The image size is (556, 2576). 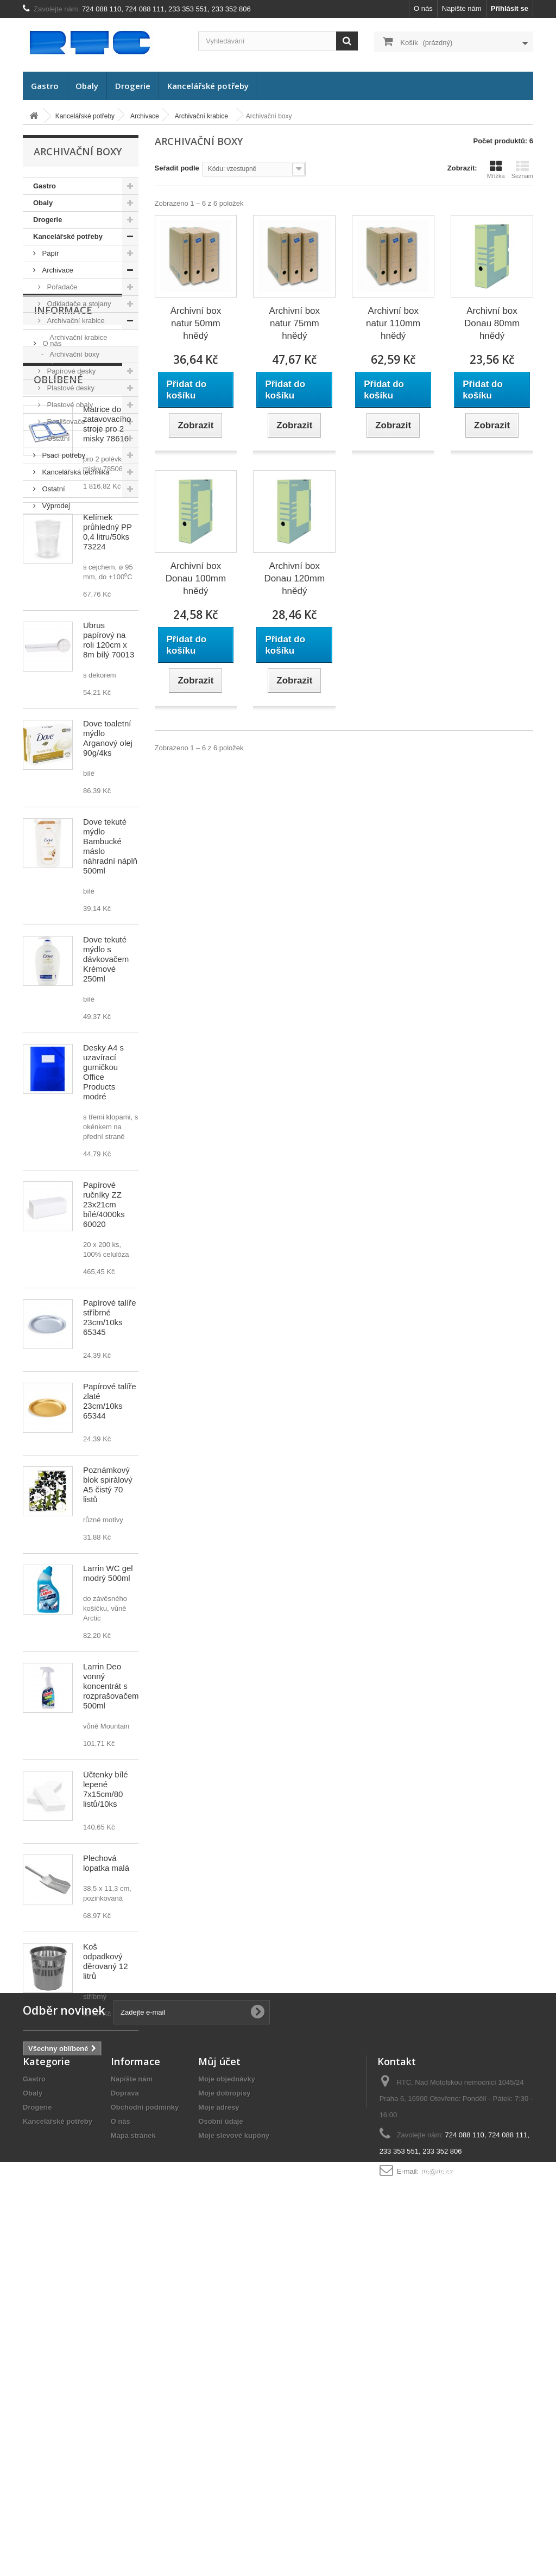 What do you see at coordinates (145, 2440) in the screenshot?
I see `Obchodní podmínky` at bounding box center [145, 2440].